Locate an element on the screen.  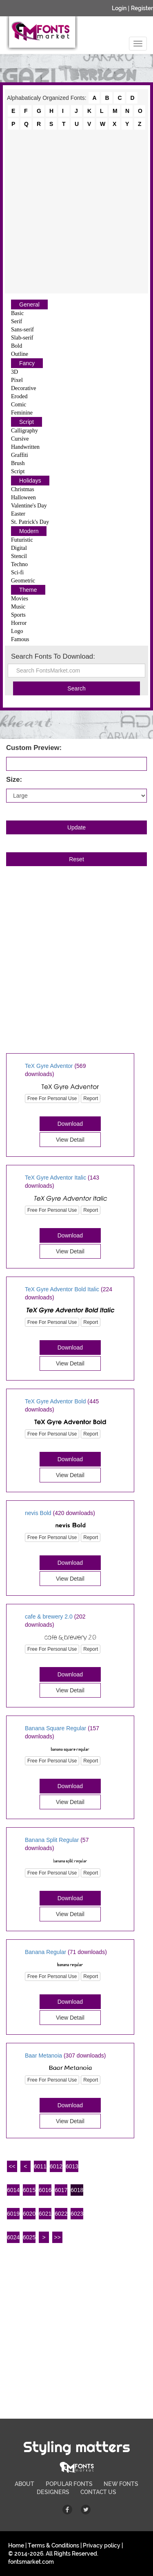
ABOUT is located at coordinates (24, 2484).